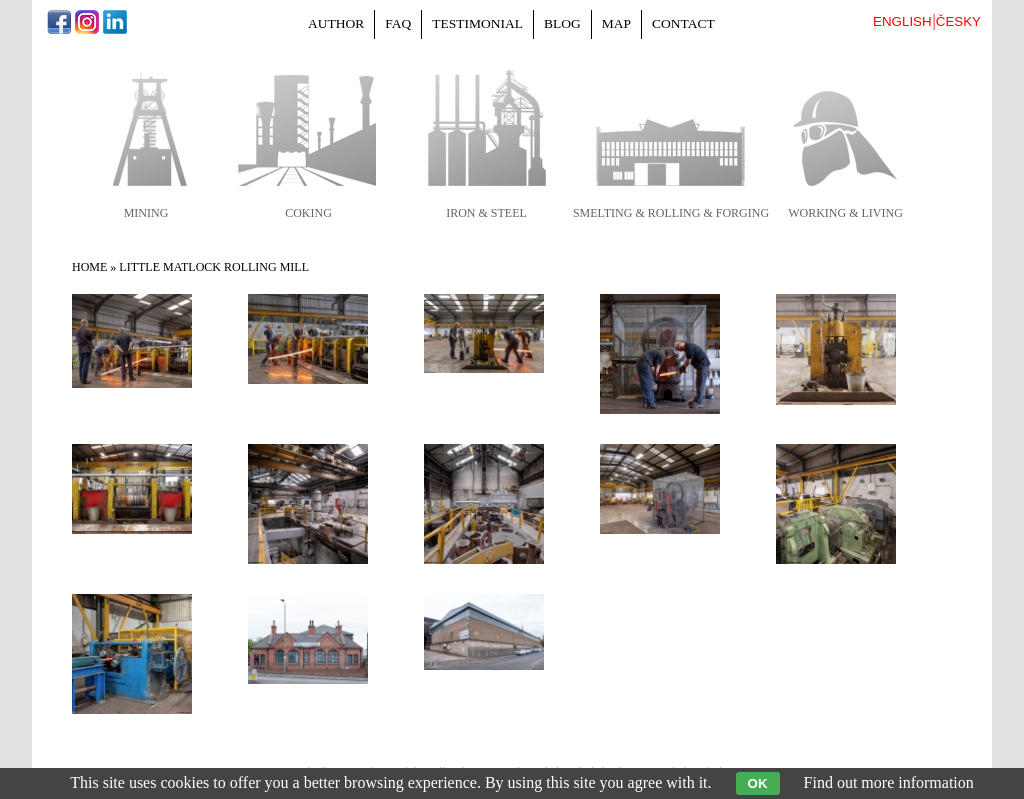 The width and height of the screenshot is (1024, 799). What do you see at coordinates (336, 23) in the screenshot?
I see `Author` at bounding box center [336, 23].